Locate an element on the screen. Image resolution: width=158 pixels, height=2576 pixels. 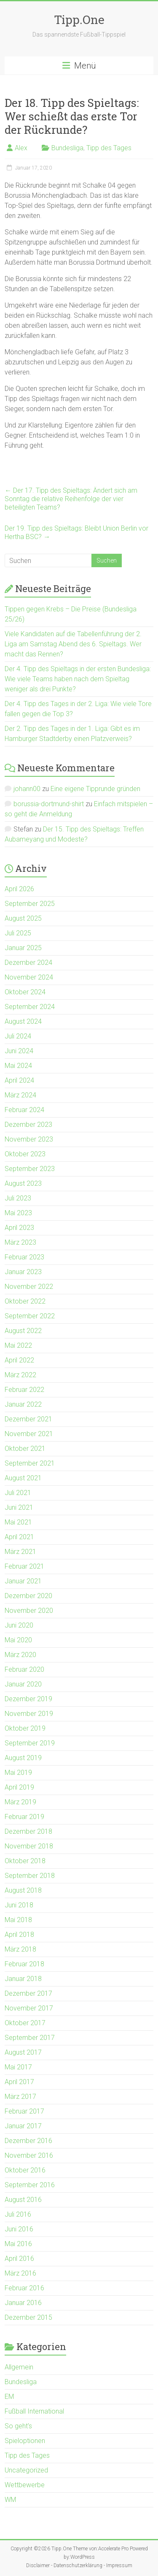
September 2018 is located at coordinates (30, 1876).